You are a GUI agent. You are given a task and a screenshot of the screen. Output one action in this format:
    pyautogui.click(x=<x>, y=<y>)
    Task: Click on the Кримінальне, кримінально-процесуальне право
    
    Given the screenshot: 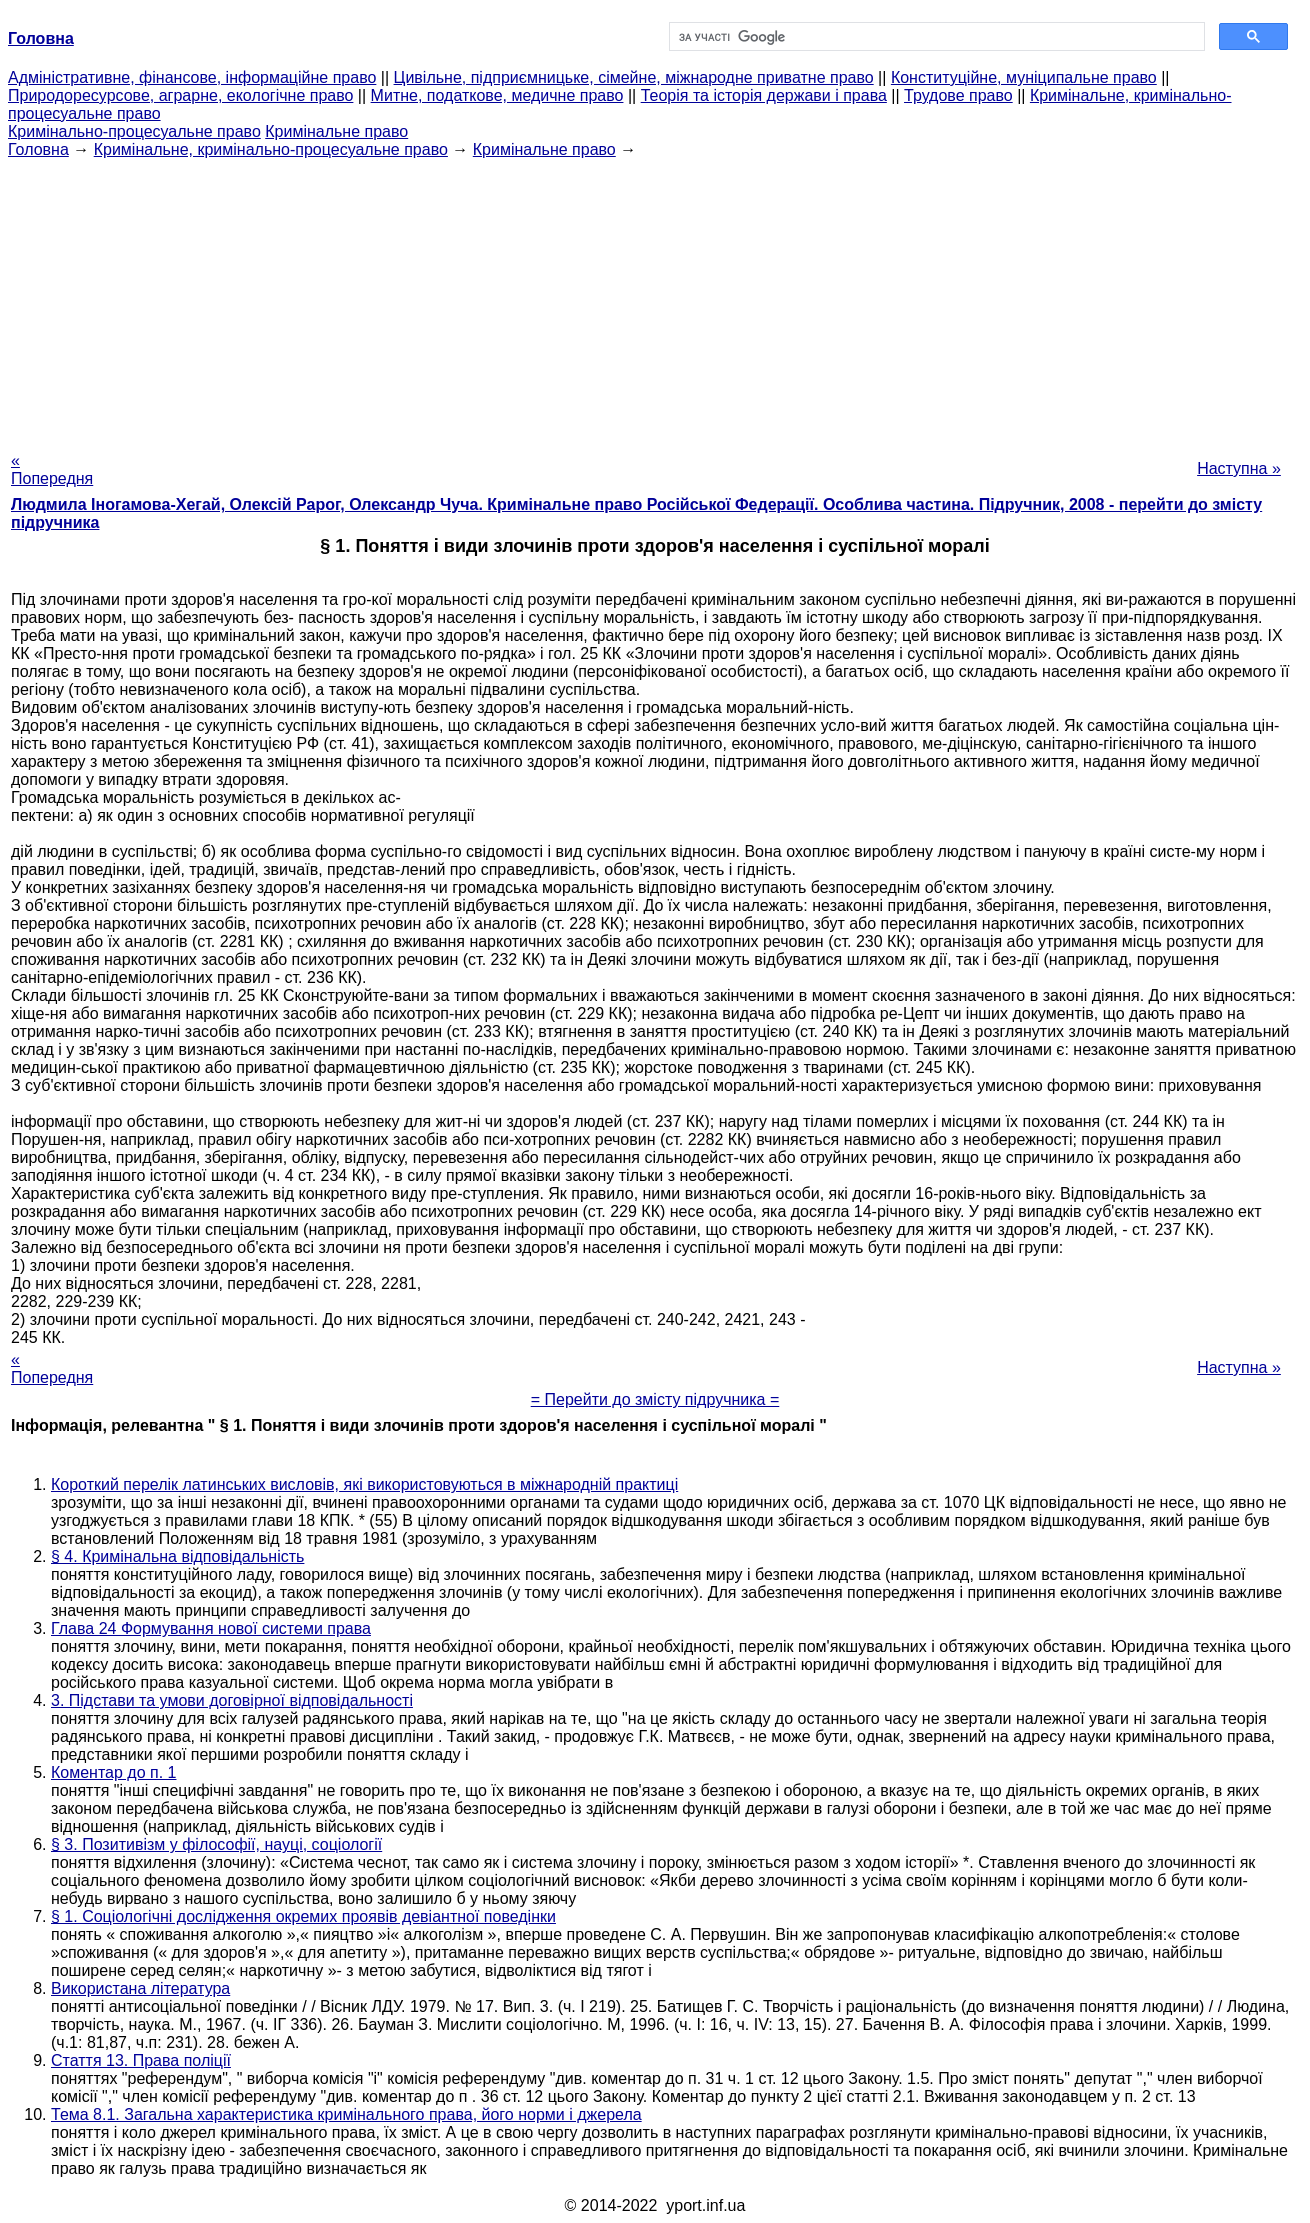 What is the action you would take?
    pyautogui.click(x=271, y=149)
    